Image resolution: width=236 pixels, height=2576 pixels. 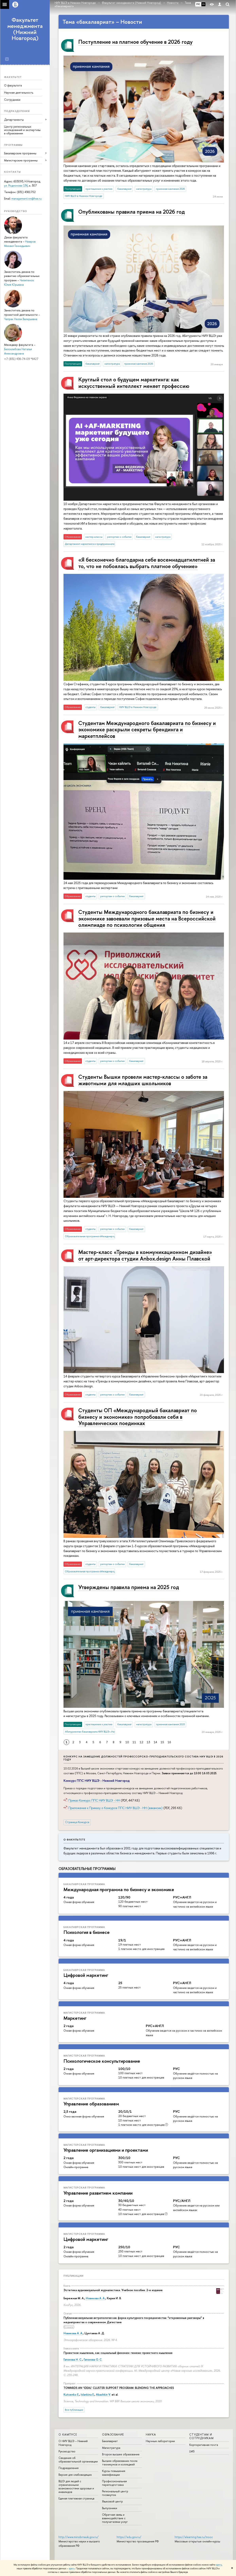 What do you see at coordinates (128, 1587) in the screenshot?
I see `Утверждены правила приема на 2025 год` at bounding box center [128, 1587].